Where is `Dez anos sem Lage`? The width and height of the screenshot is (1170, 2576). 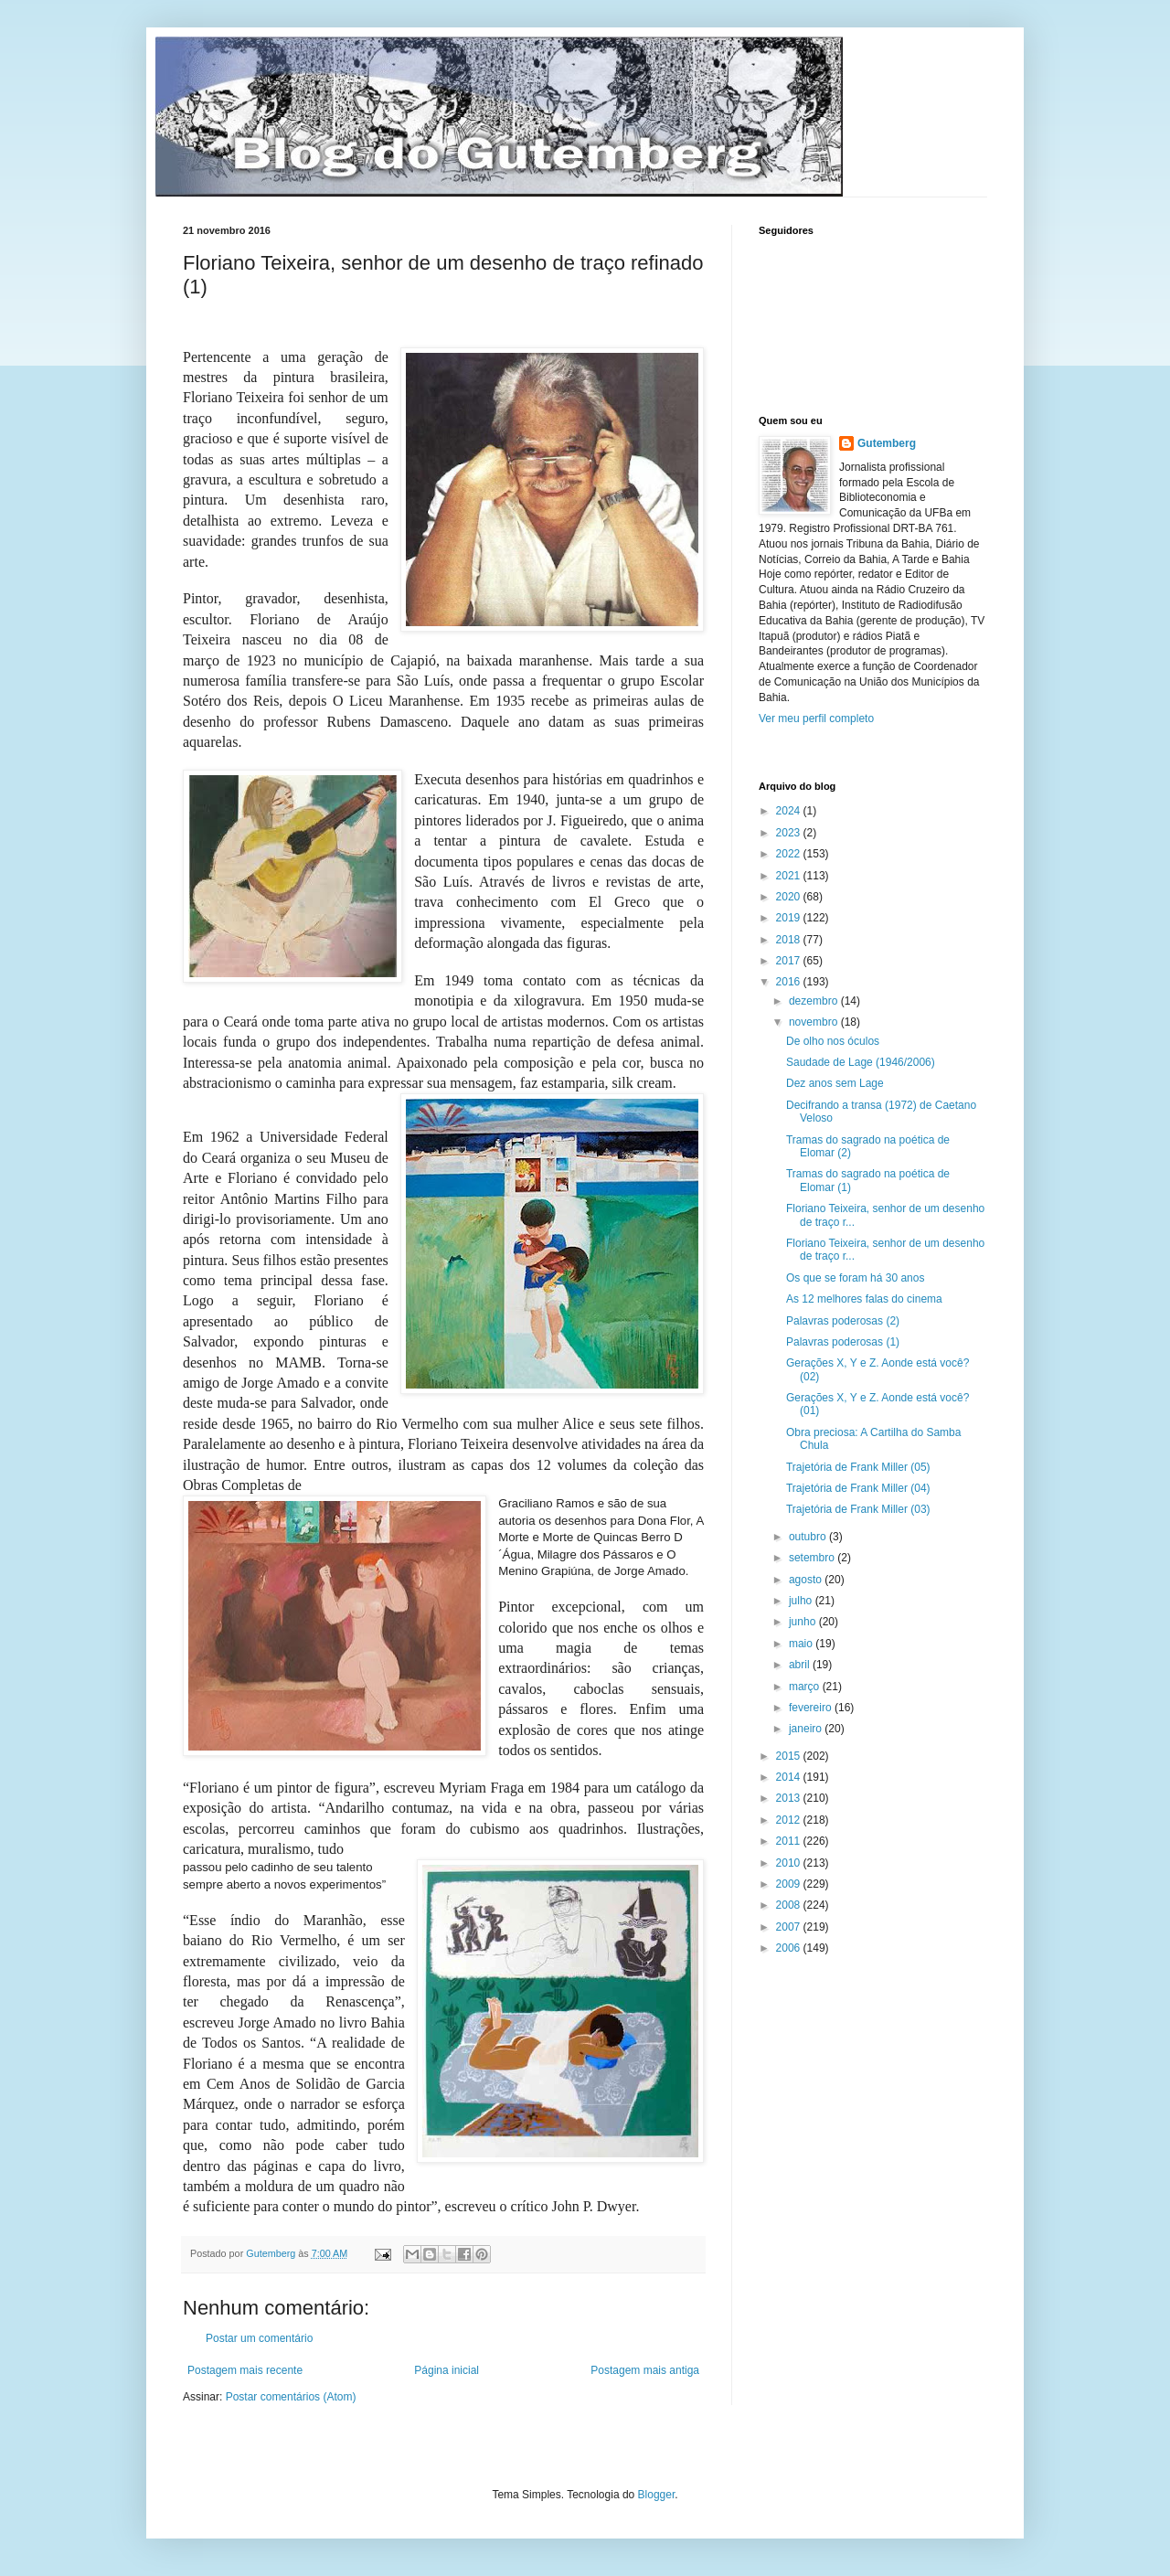
Dez anos sem Lage is located at coordinates (835, 1083).